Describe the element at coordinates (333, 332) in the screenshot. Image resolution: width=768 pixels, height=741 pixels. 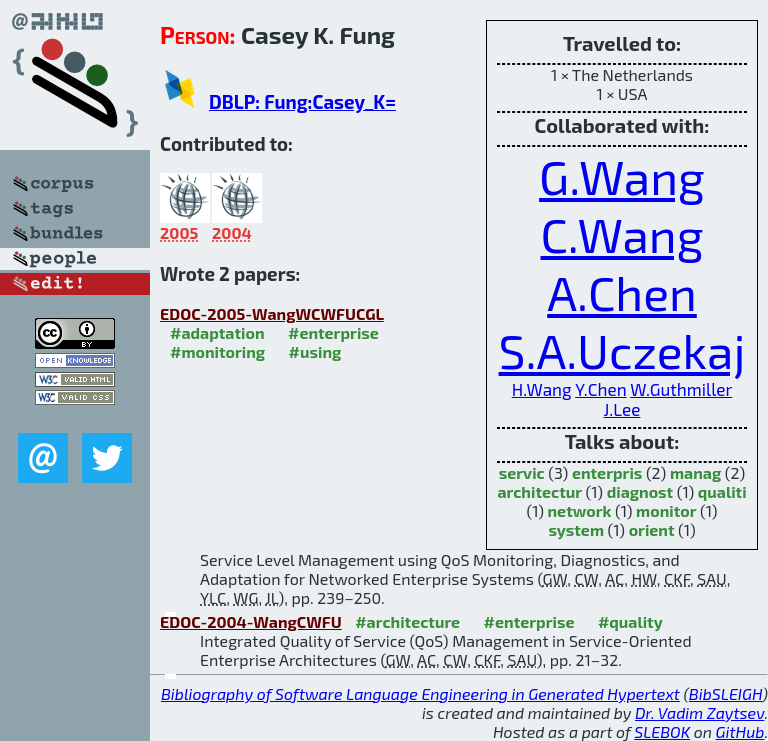
I see `#enterprise` at that location.